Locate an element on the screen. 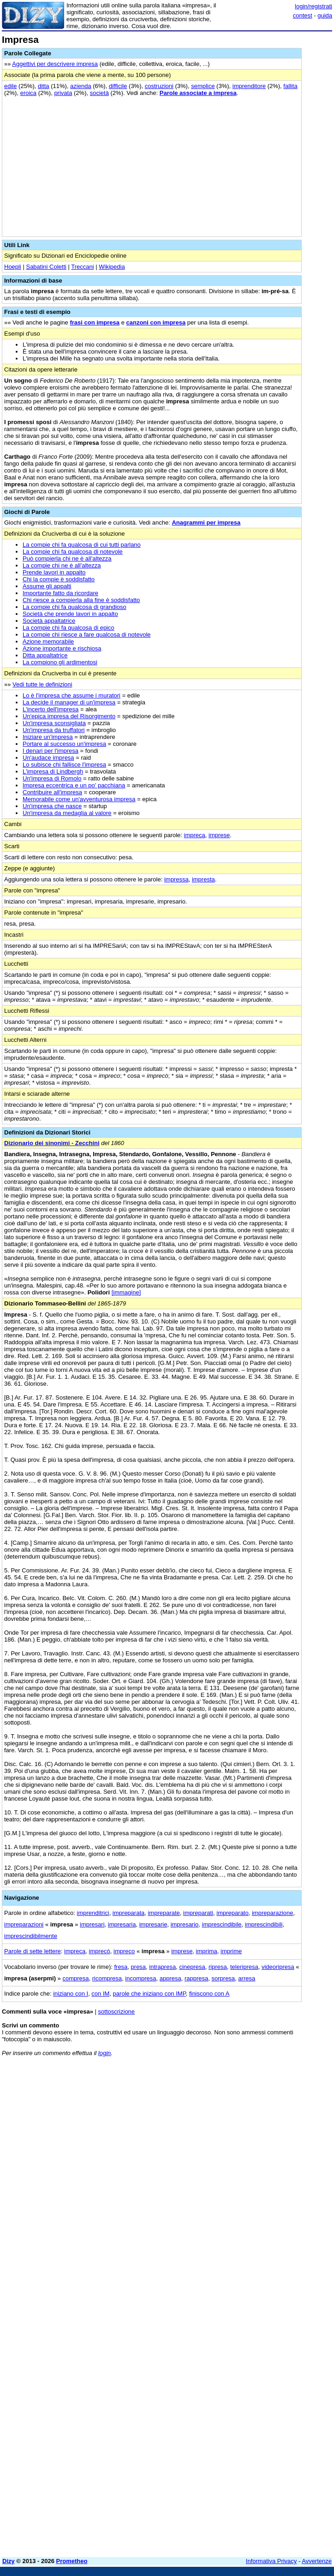 This screenshot has width=334, height=2576. imprenditrici is located at coordinates (93, 1912).